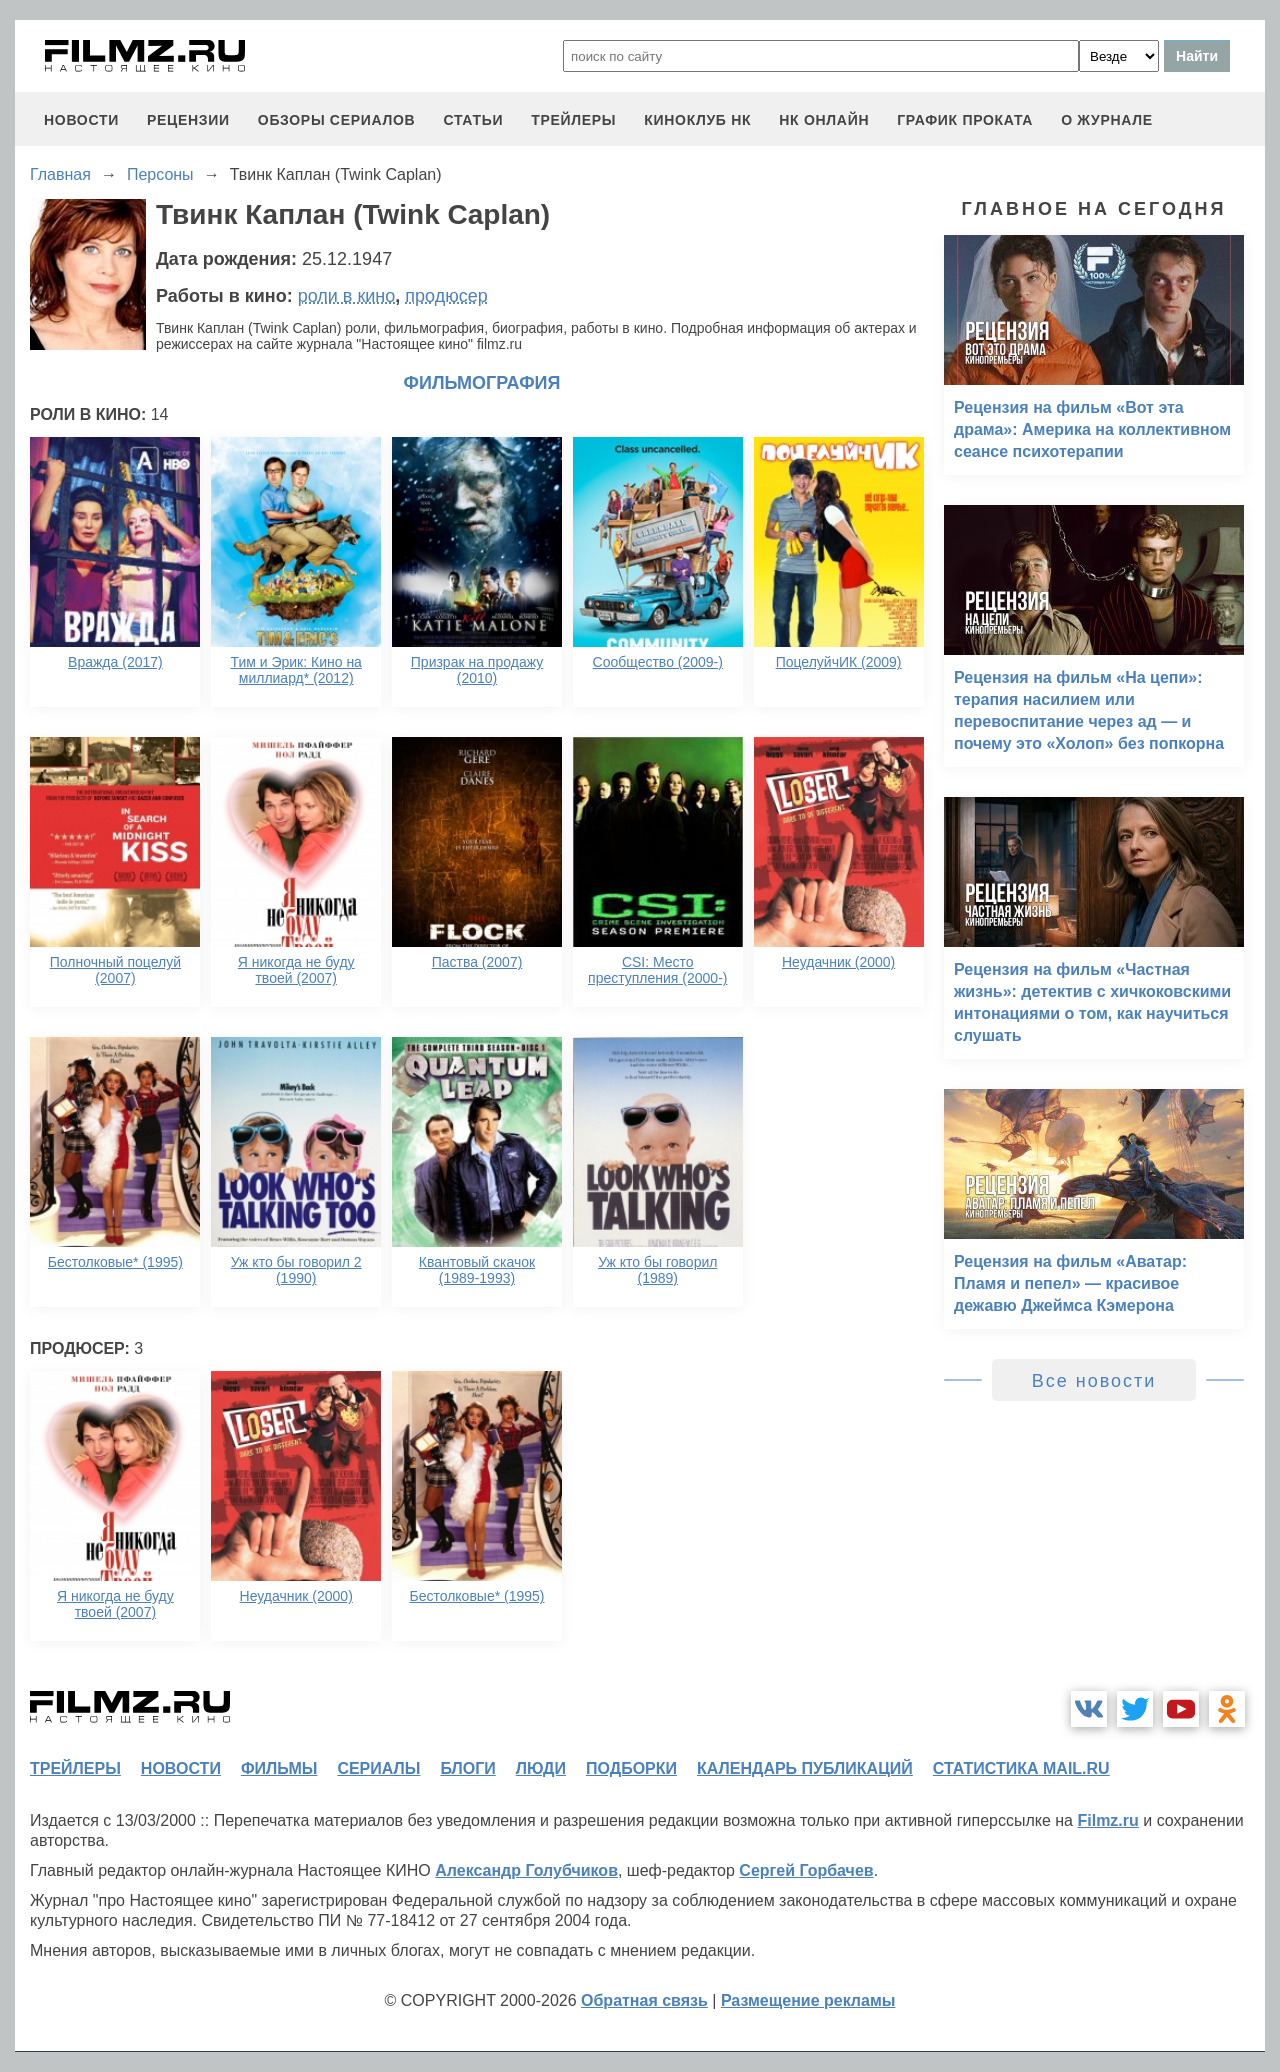  Describe the element at coordinates (965, 120) in the screenshot. I see `график проката` at that location.